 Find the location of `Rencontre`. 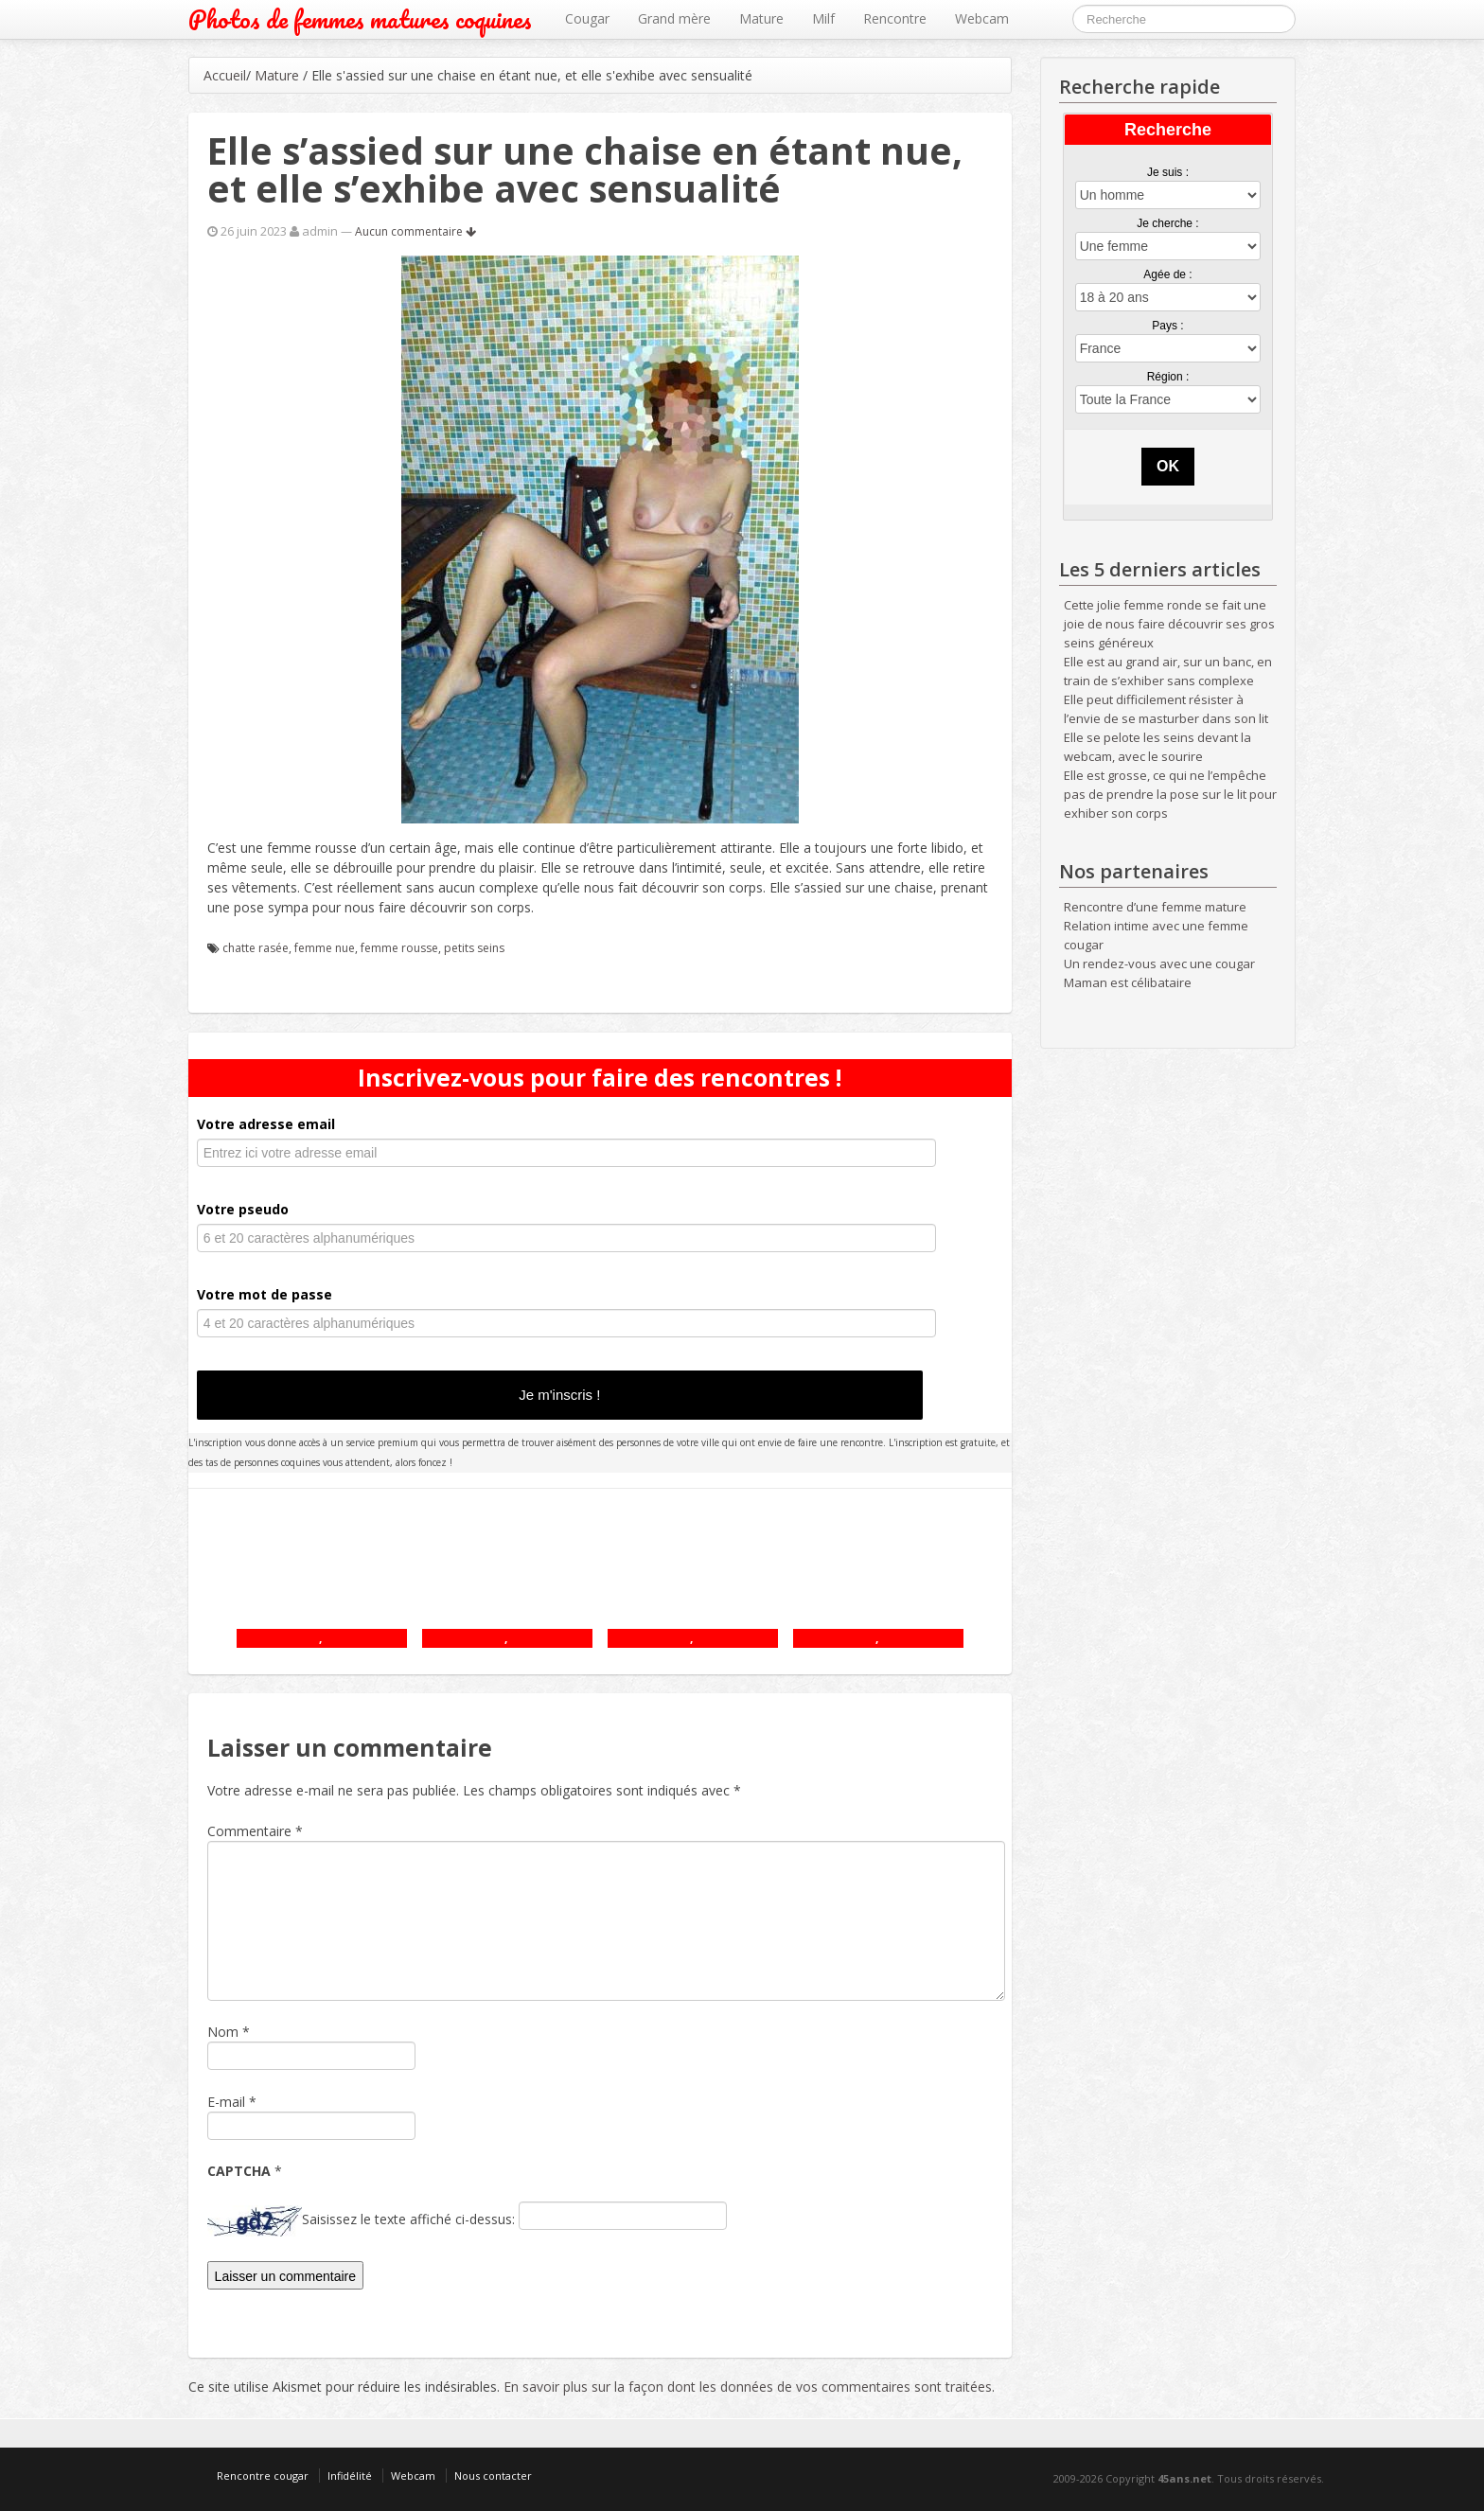

Rencontre is located at coordinates (895, 18).